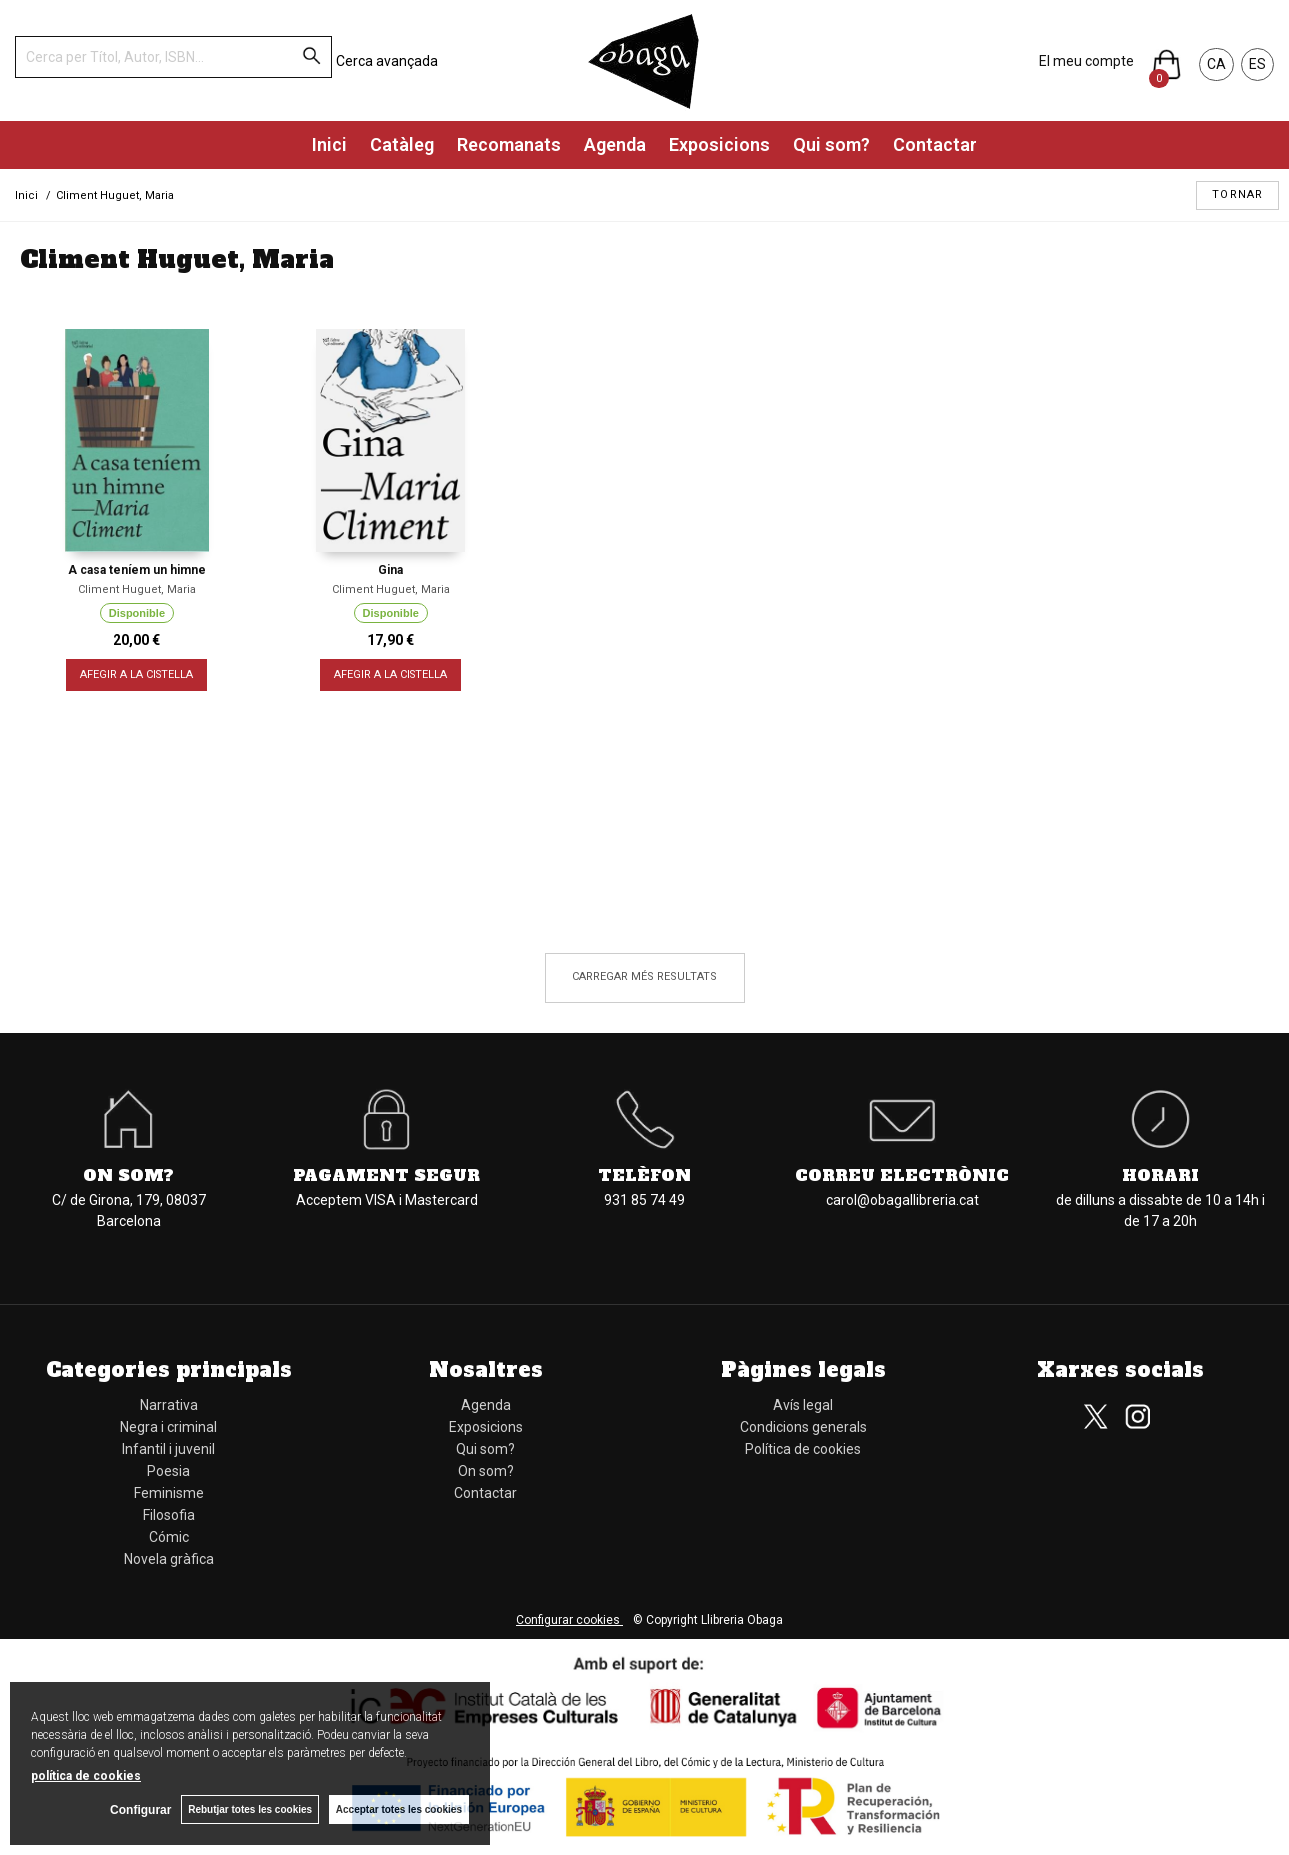 This screenshot has width=1289, height=1855. What do you see at coordinates (1160, 1175) in the screenshot?
I see `Horari` at bounding box center [1160, 1175].